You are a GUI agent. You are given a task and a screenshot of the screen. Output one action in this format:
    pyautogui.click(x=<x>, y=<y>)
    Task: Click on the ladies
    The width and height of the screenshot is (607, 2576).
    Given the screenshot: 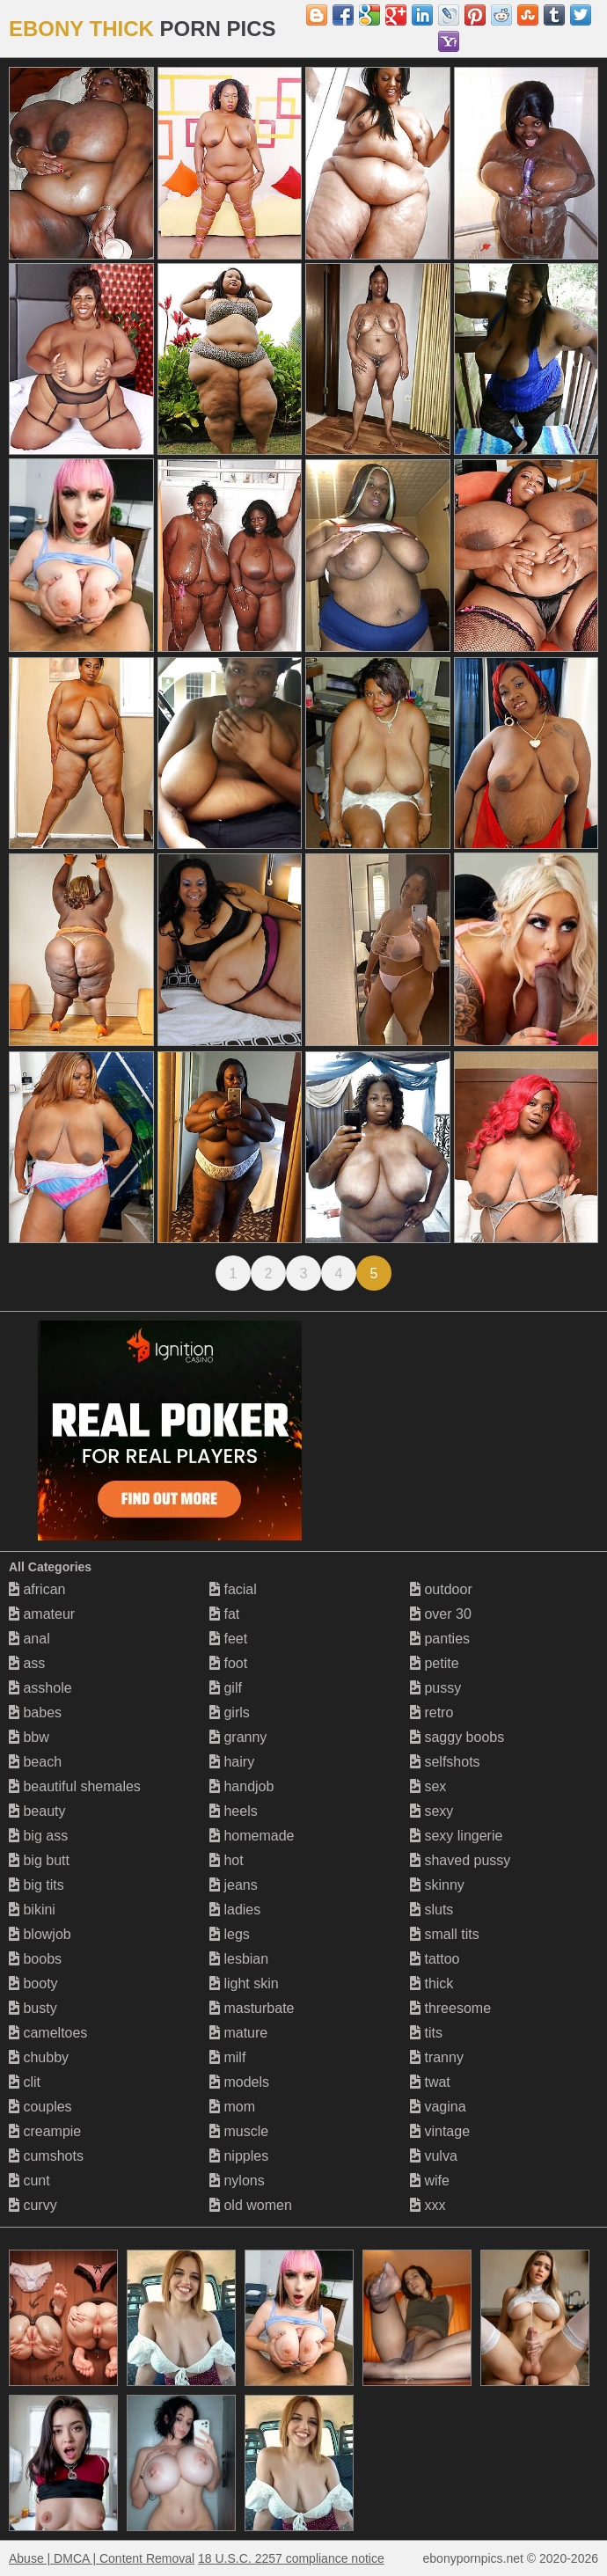 What is the action you would take?
    pyautogui.click(x=234, y=1909)
    